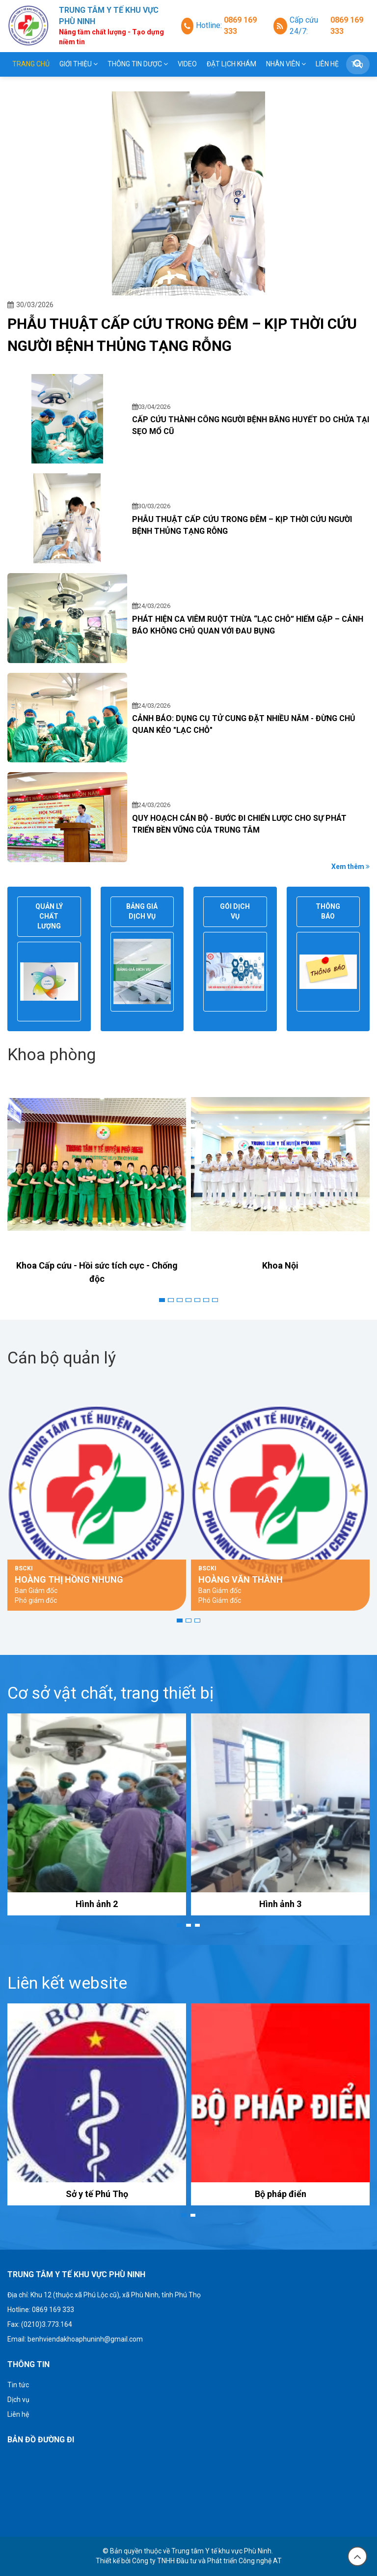 The width and height of the screenshot is (377, 2576). I want to click on Bảng giá dịch vụ, so click(142, 911).